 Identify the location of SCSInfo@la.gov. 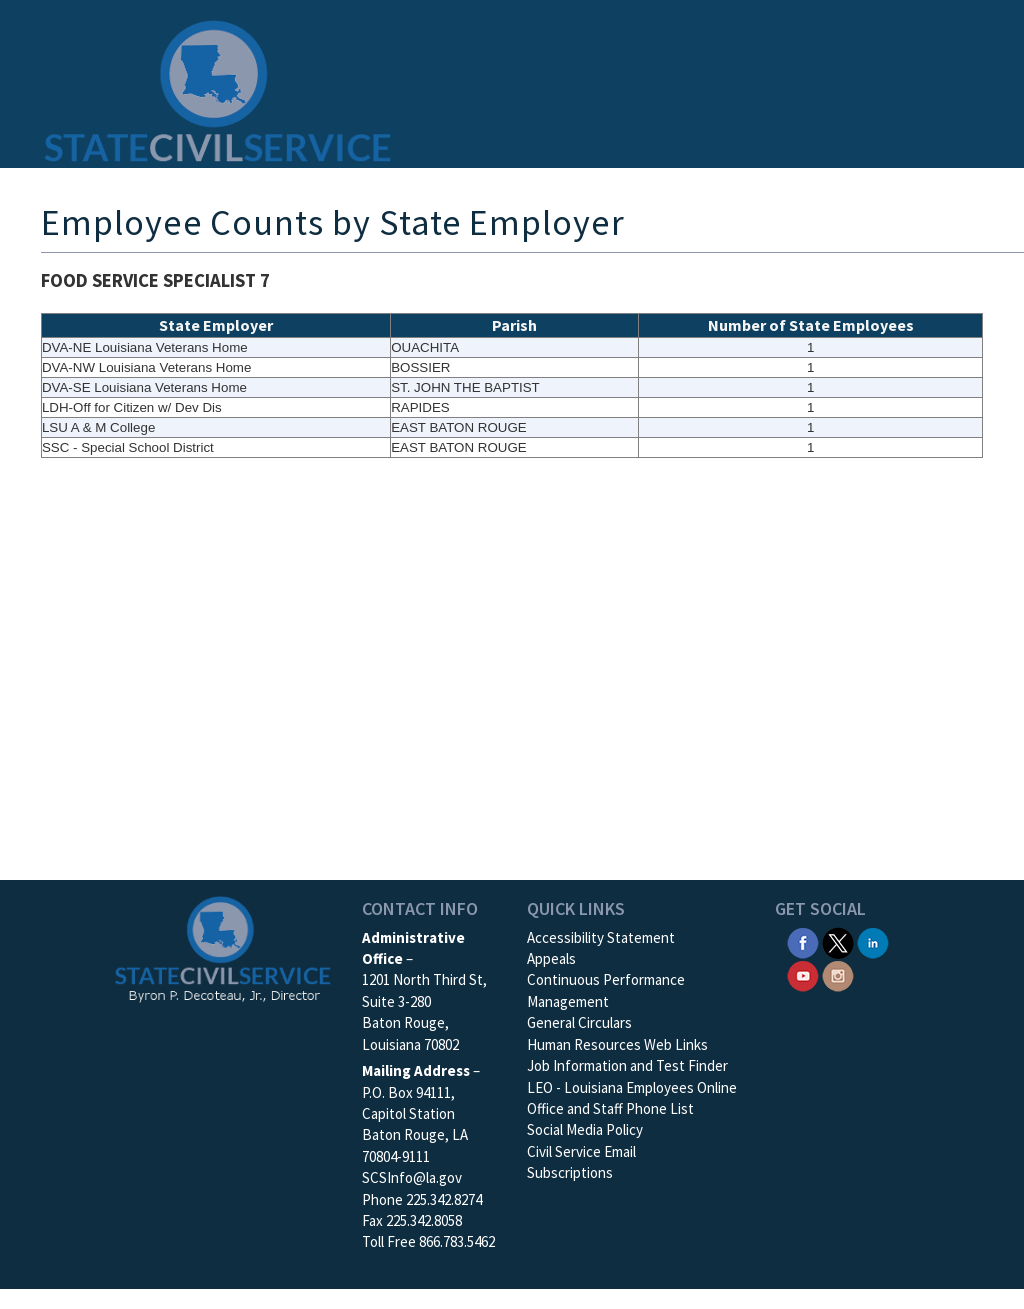
(412, 1177).